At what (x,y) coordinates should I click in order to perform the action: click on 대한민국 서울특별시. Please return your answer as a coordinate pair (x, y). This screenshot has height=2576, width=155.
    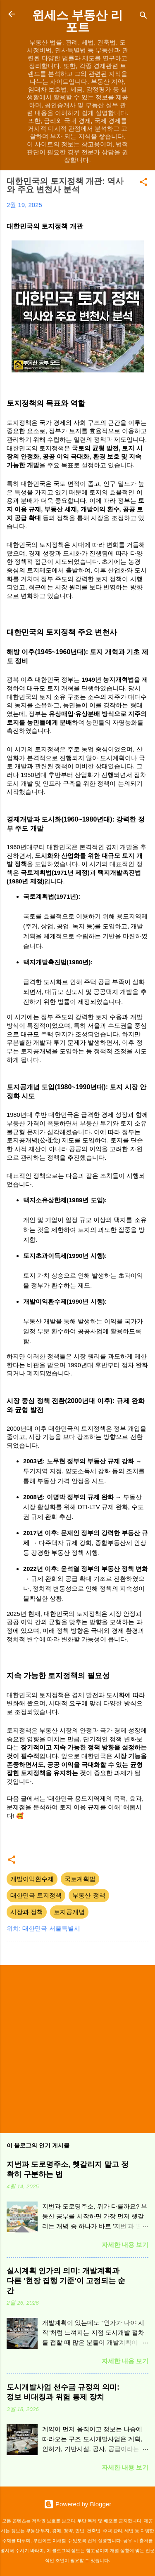
    Looking at the image, I should click on (51, 1928).